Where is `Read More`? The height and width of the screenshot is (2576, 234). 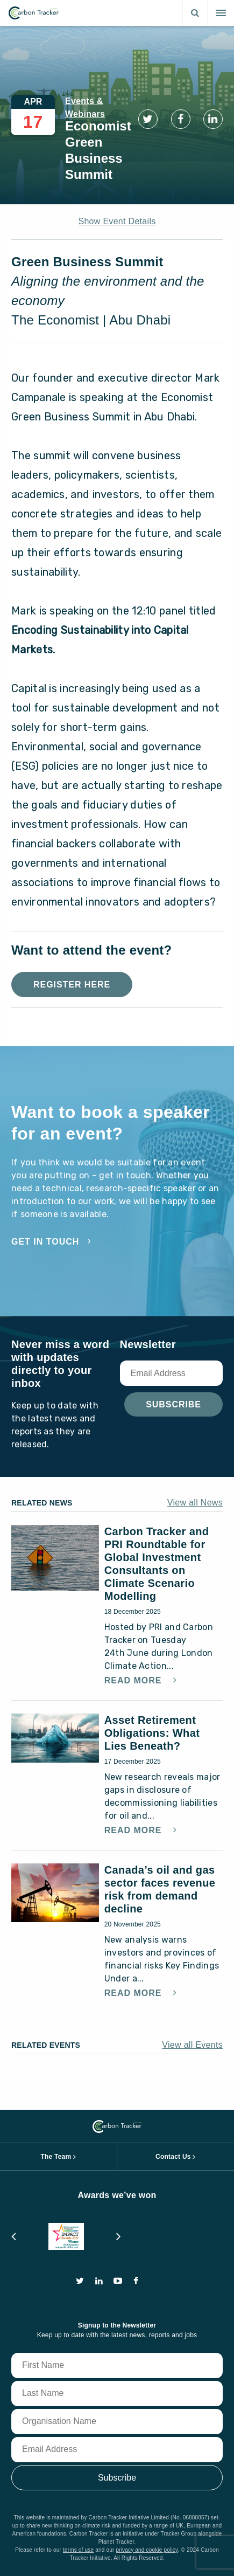
Read More is located at coordinates (134, 1680).